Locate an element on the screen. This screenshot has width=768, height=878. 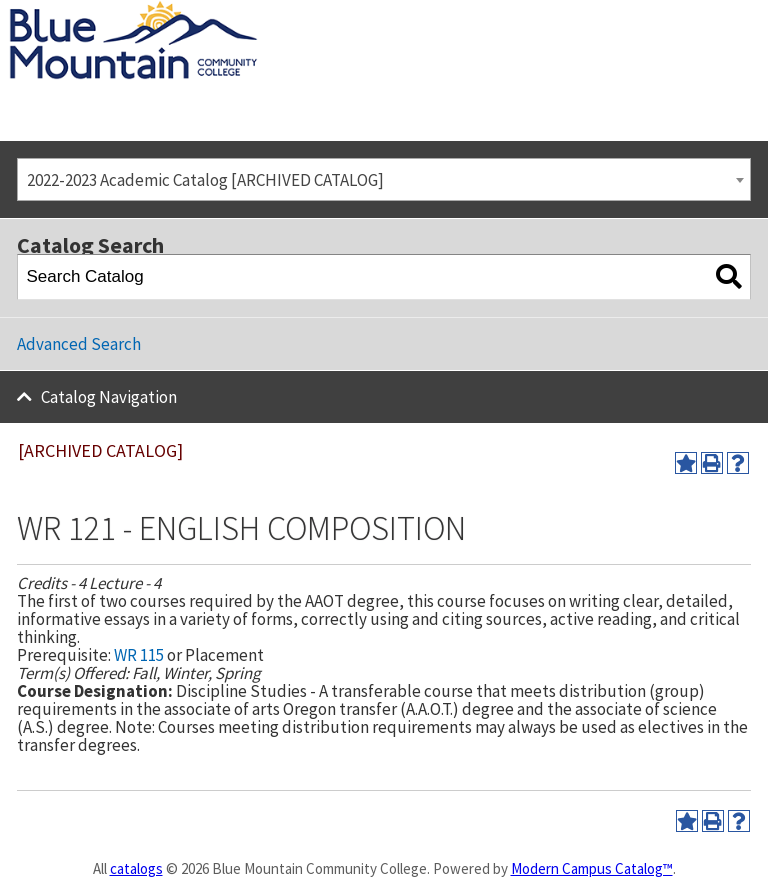
Advanced Search is located at coordinates (79, 344).